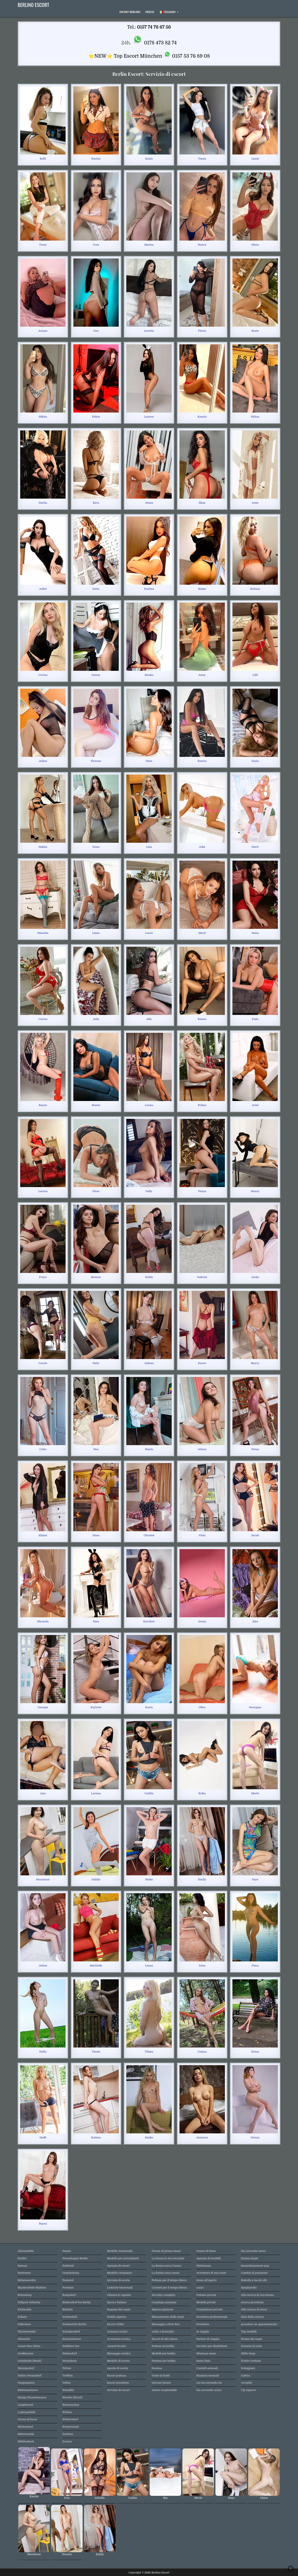 The image size is (298, 2576). I want to click on Mostrare sesso, so click(206, 2353).